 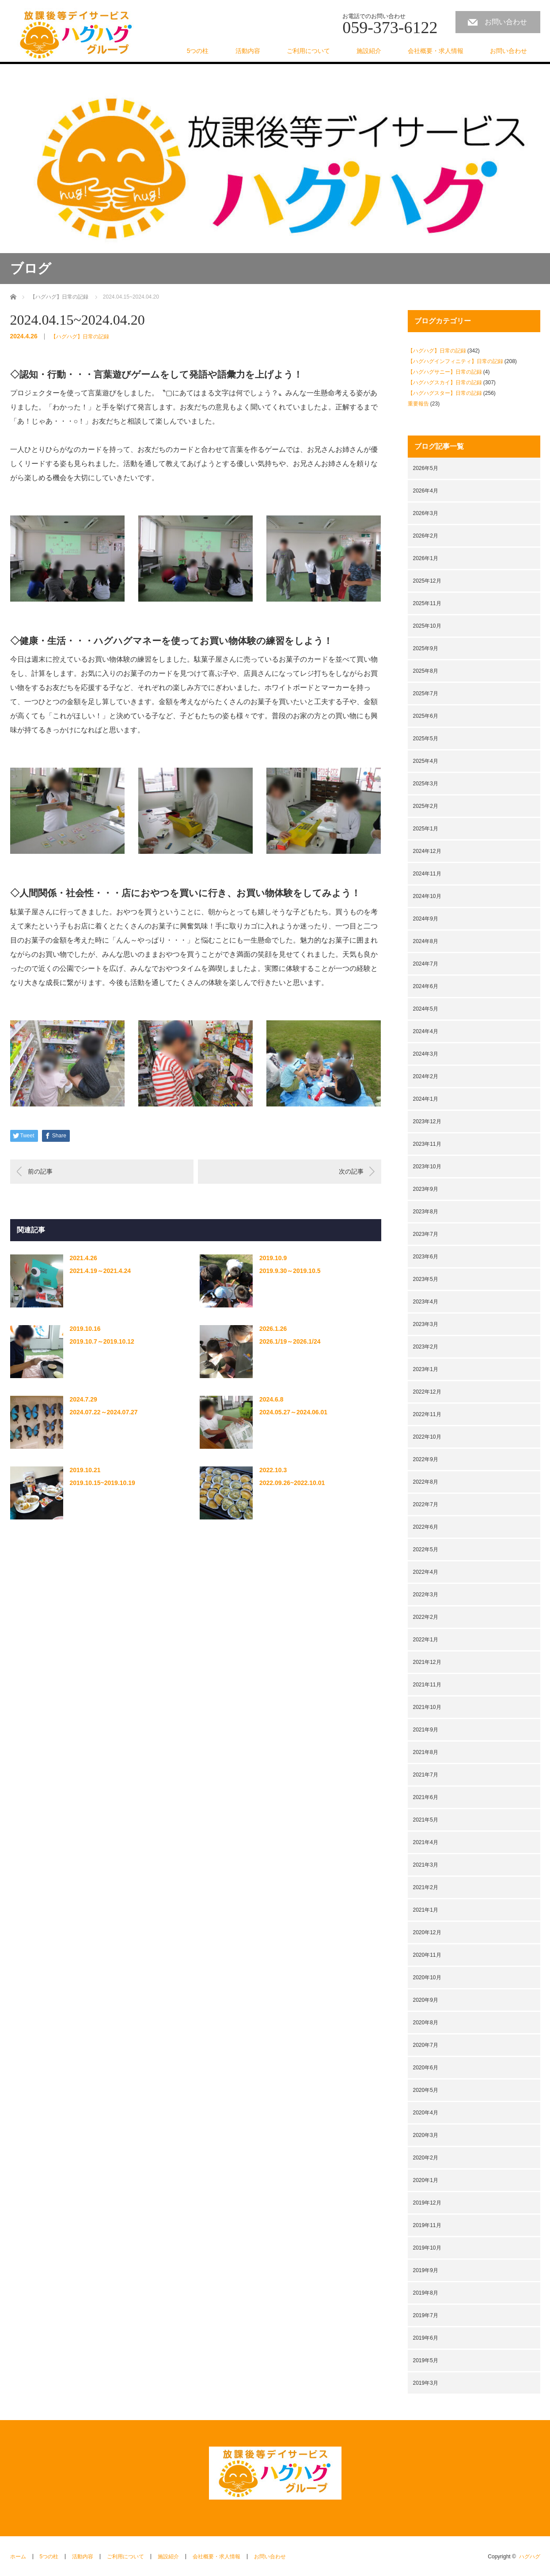 What do you see at coordinates (425, 1617) in the screenshot?
I see `2022年2月` at bounding box center [425, 1617].